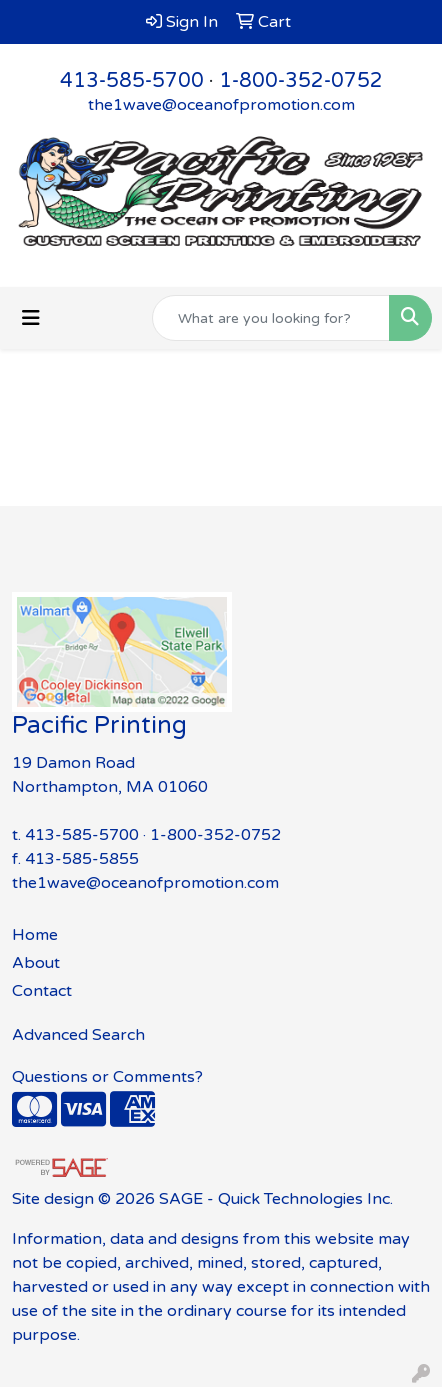 Image resolution: width=442 pixels, height=1387 pixels. I want to click on Contact, so click(42, 991).